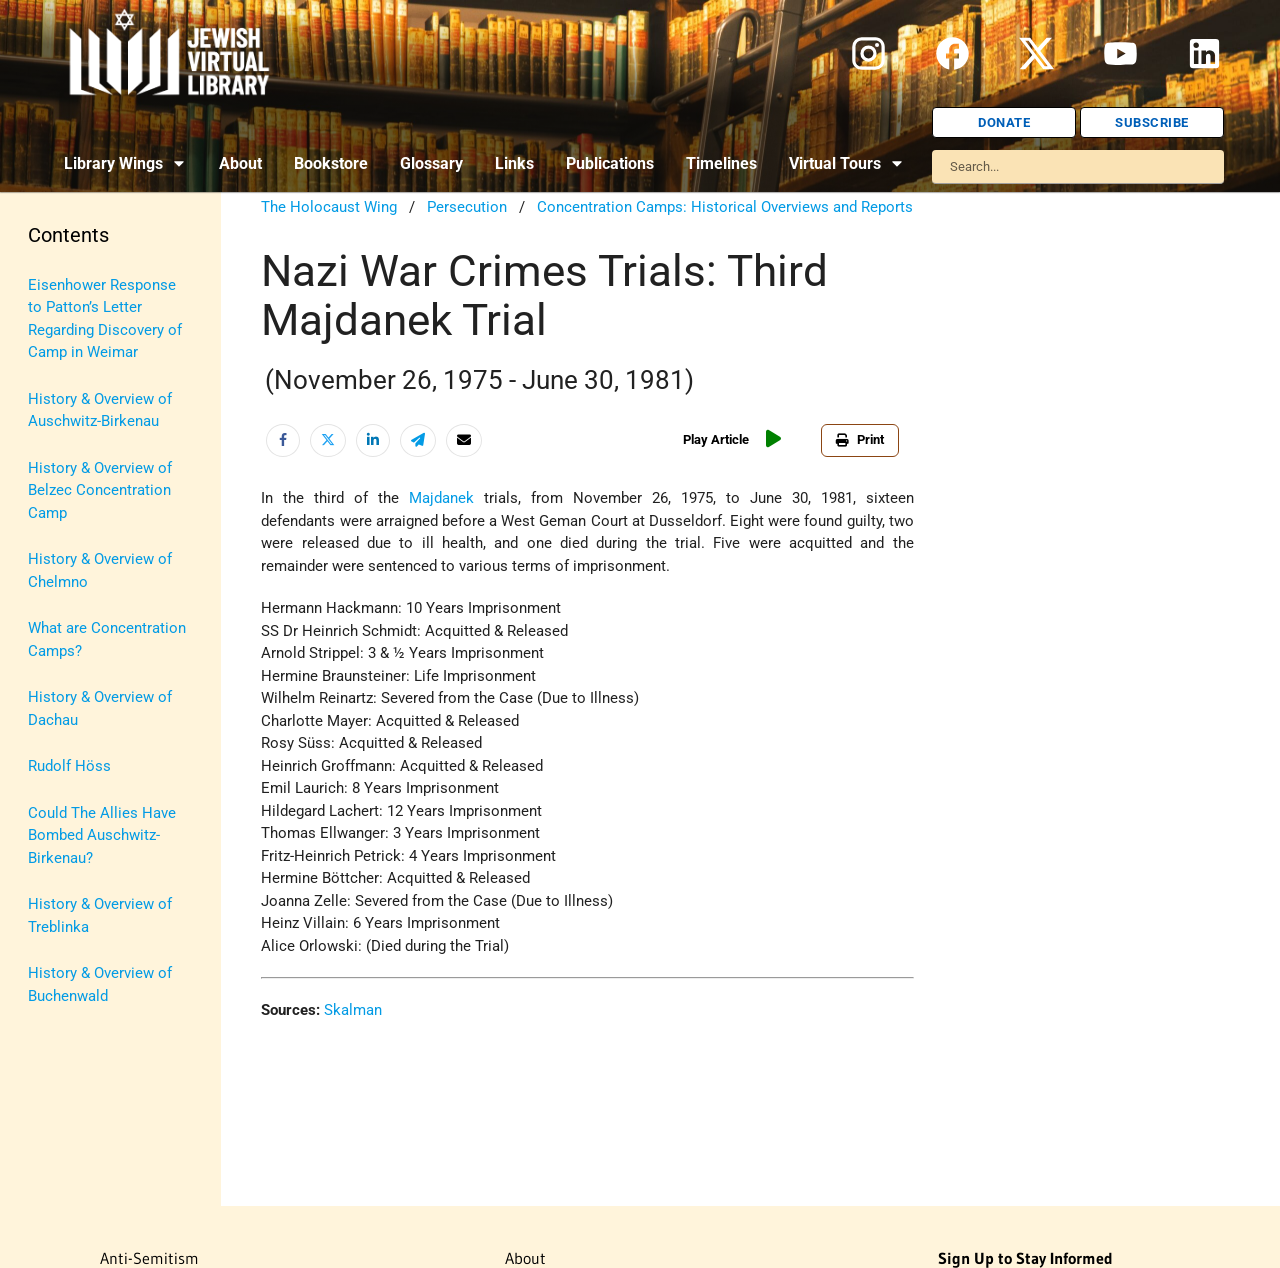 The height and width of the screenshot is (1268, 1280). Describe the element at coordinates (82, 471) in the screenshot. I see `Israel Education` at that location.